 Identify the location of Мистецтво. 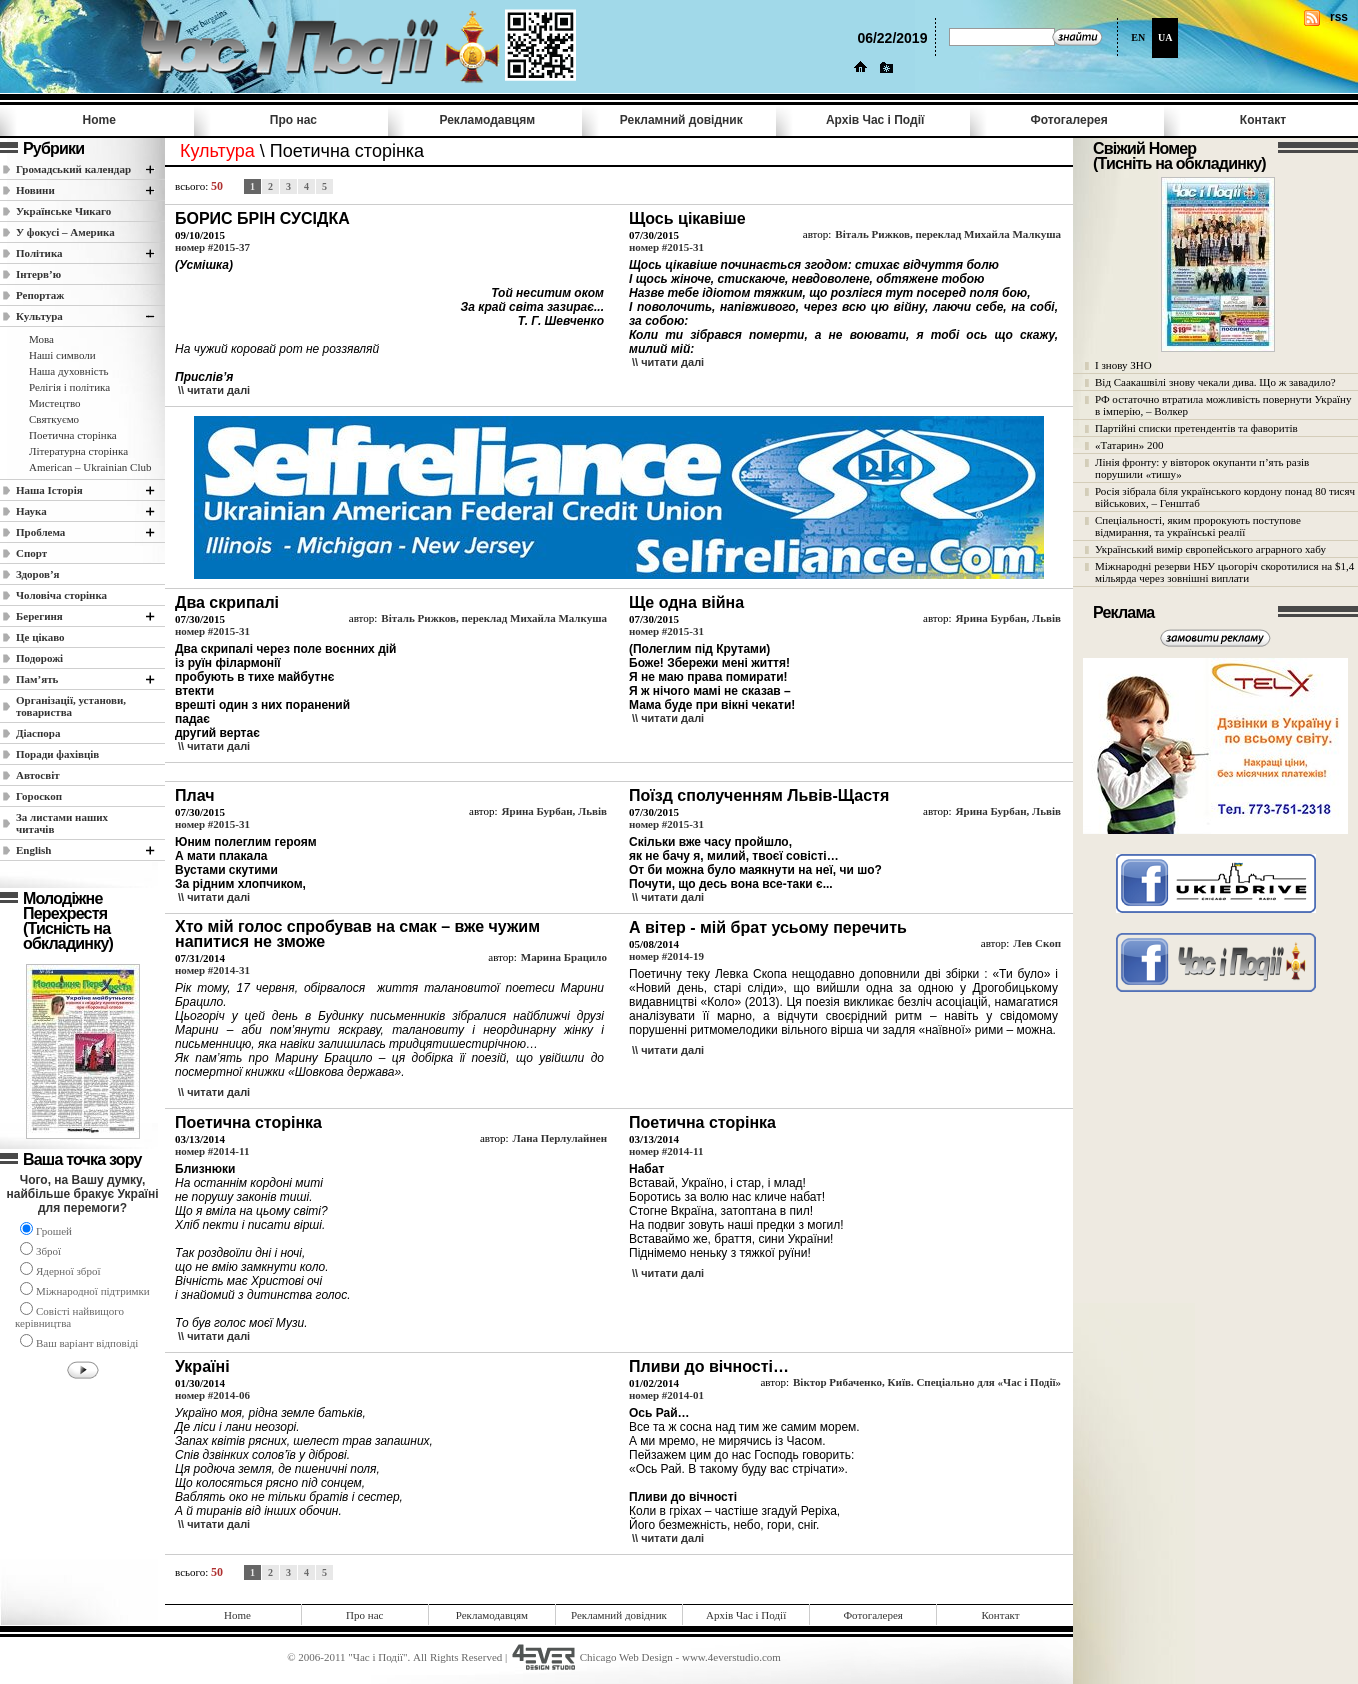
(55, 403).